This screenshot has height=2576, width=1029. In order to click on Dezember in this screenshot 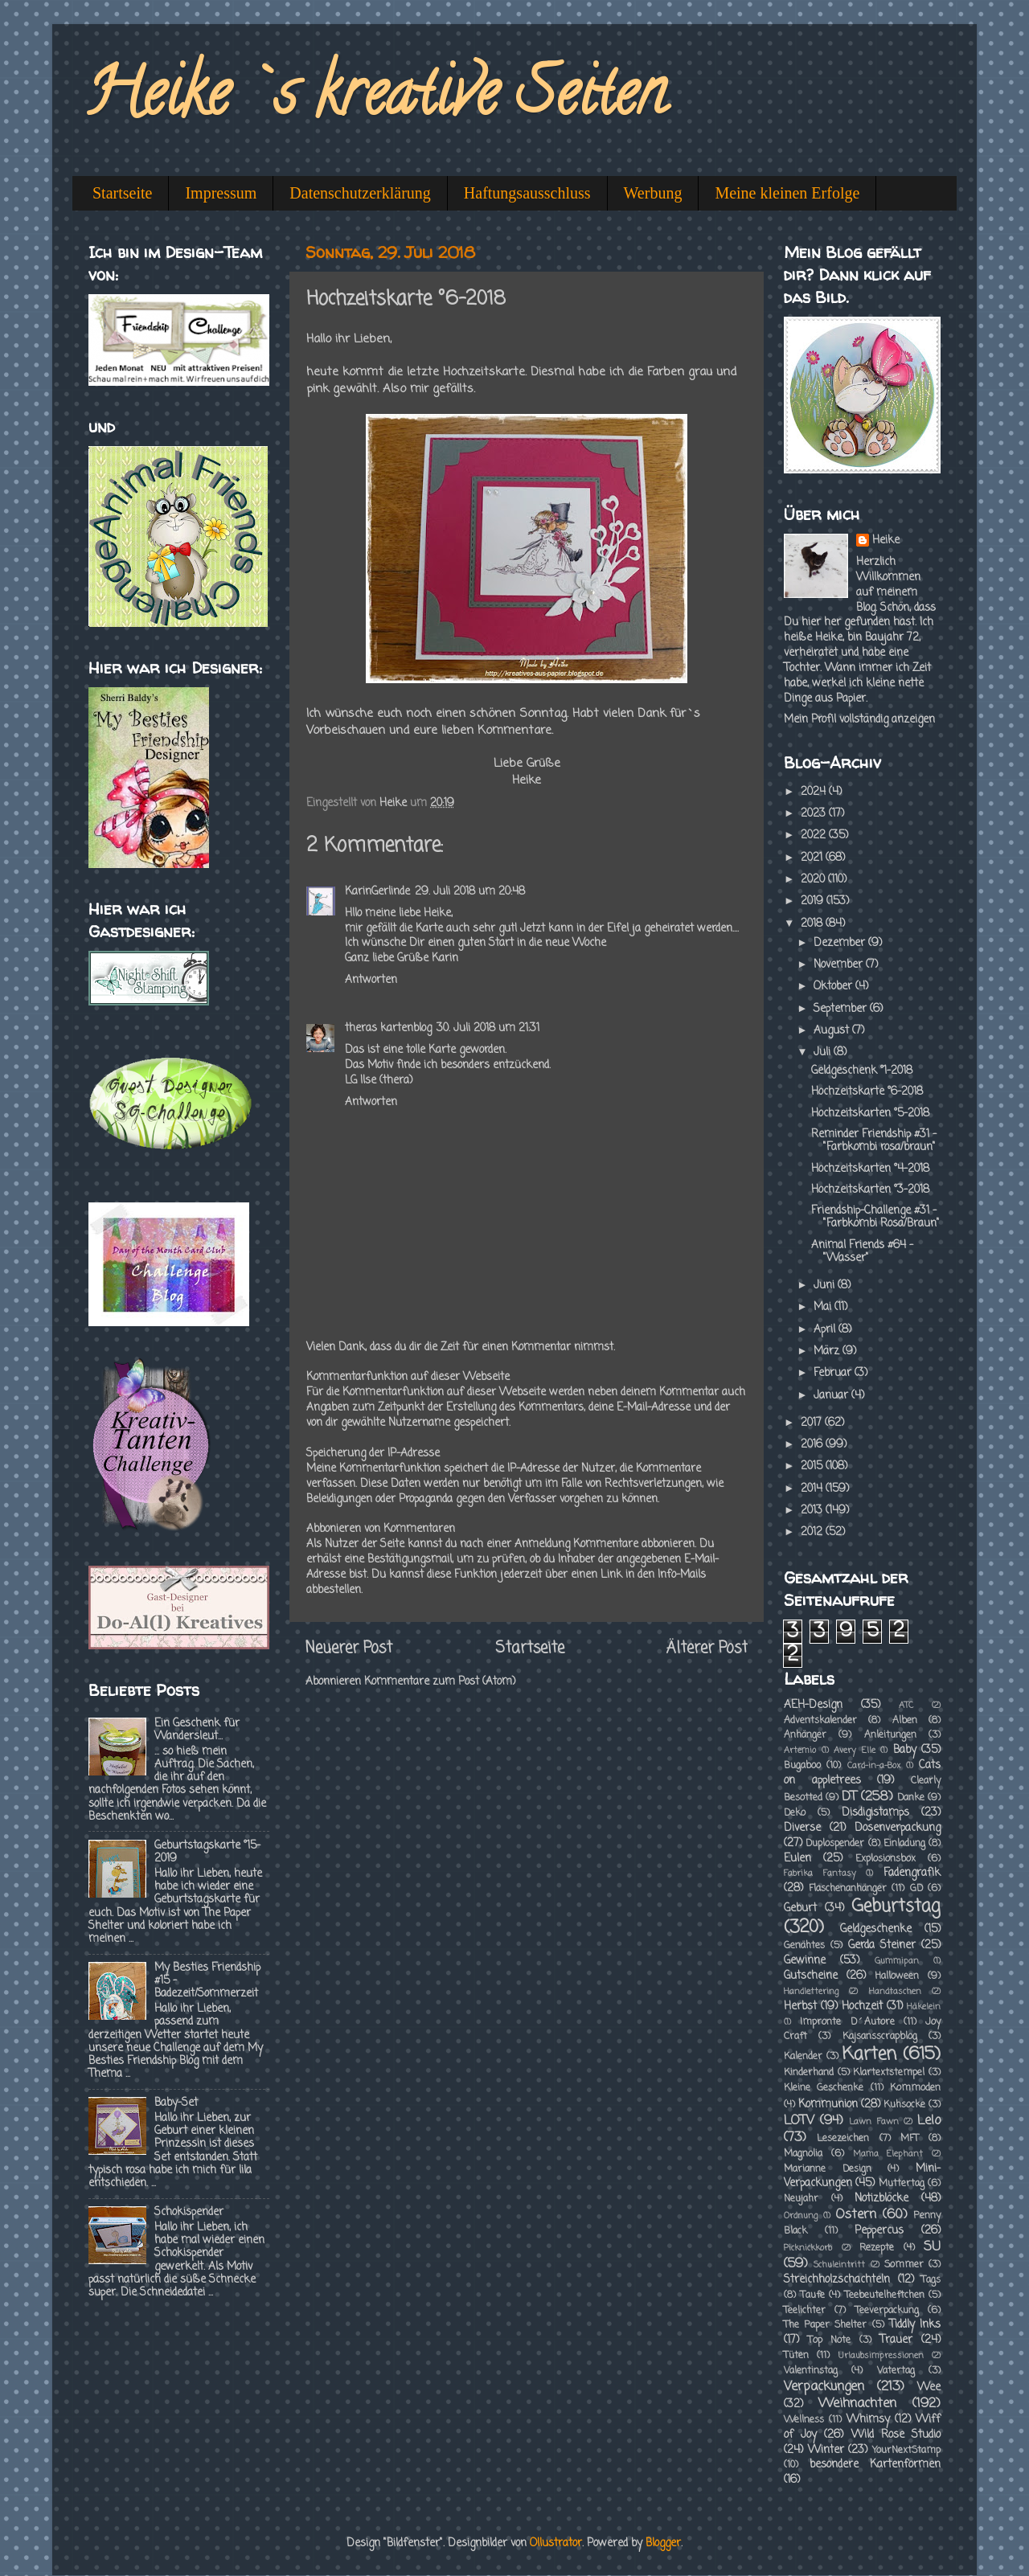, I will do `click(841, 943)`.